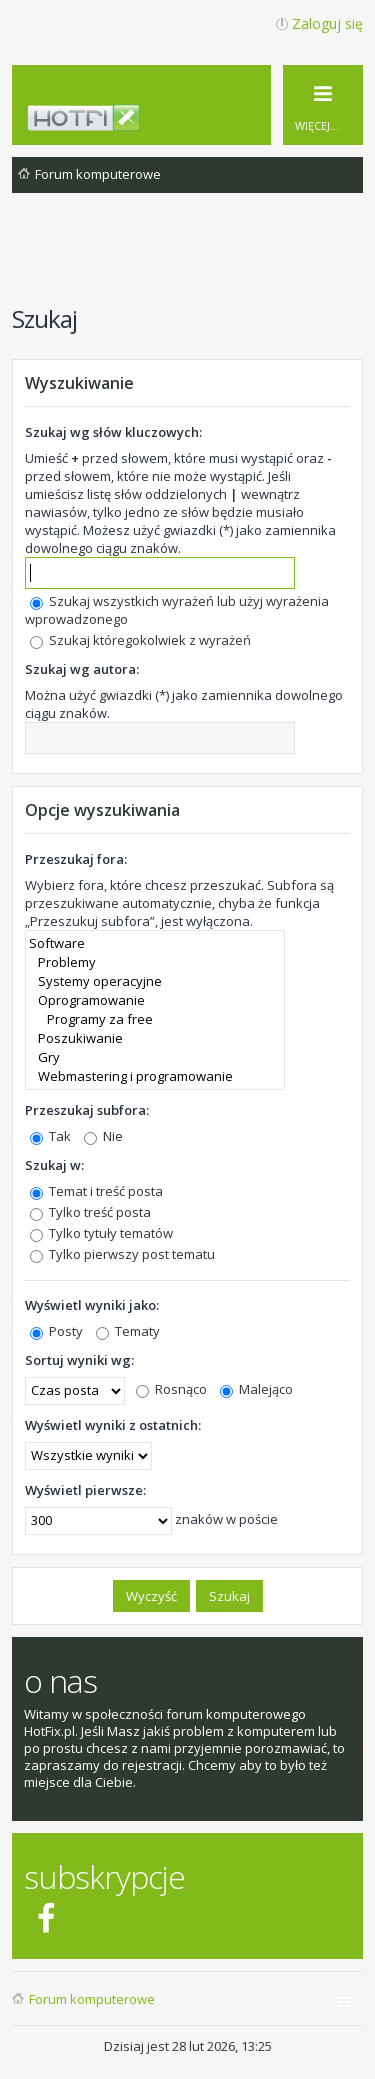 The height and width of the screenshot is (2079, 375). What do you see at coordinates (155, 1076) in the screenshot?
I see `Webmastering i programowanie` at bounding box center [155, 1076].